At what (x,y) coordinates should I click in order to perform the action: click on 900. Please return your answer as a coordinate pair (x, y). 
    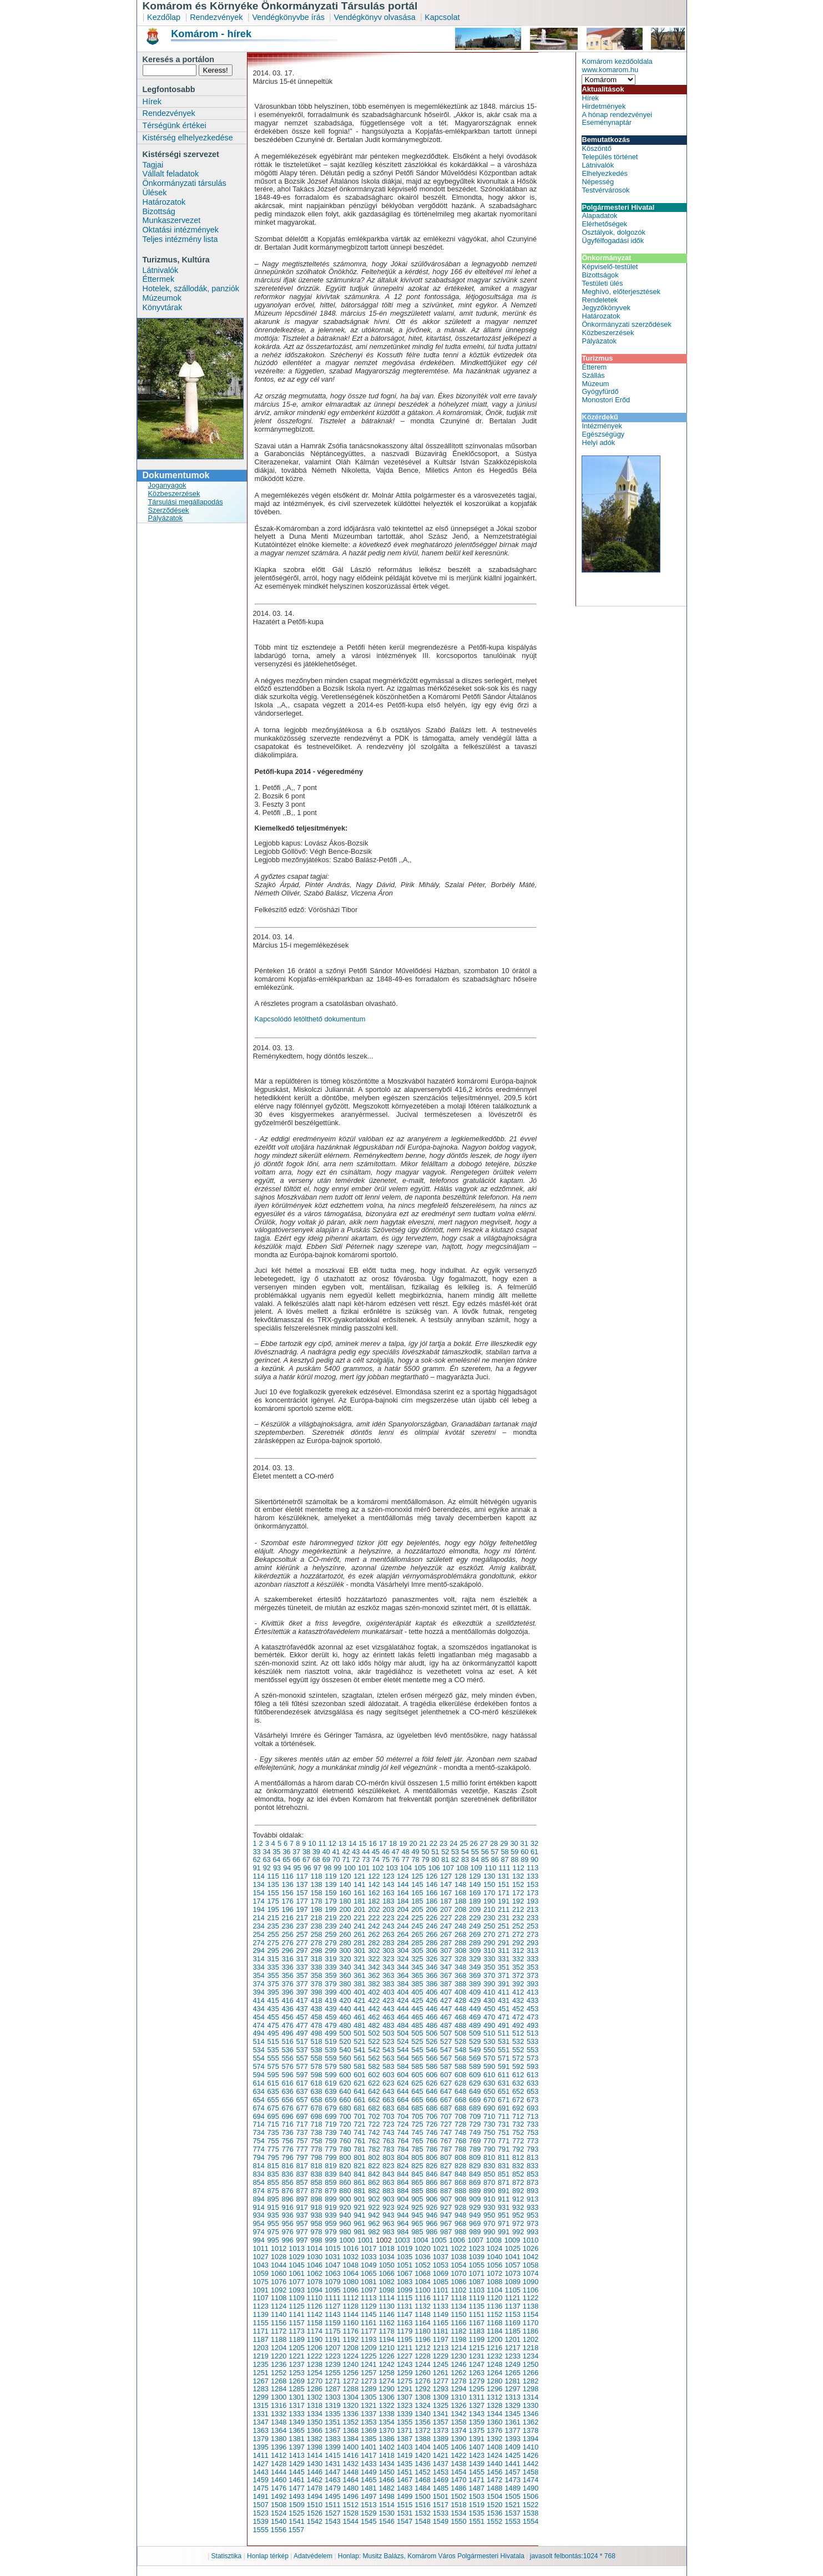
    Looking at the image, I should click on (345, 2199).